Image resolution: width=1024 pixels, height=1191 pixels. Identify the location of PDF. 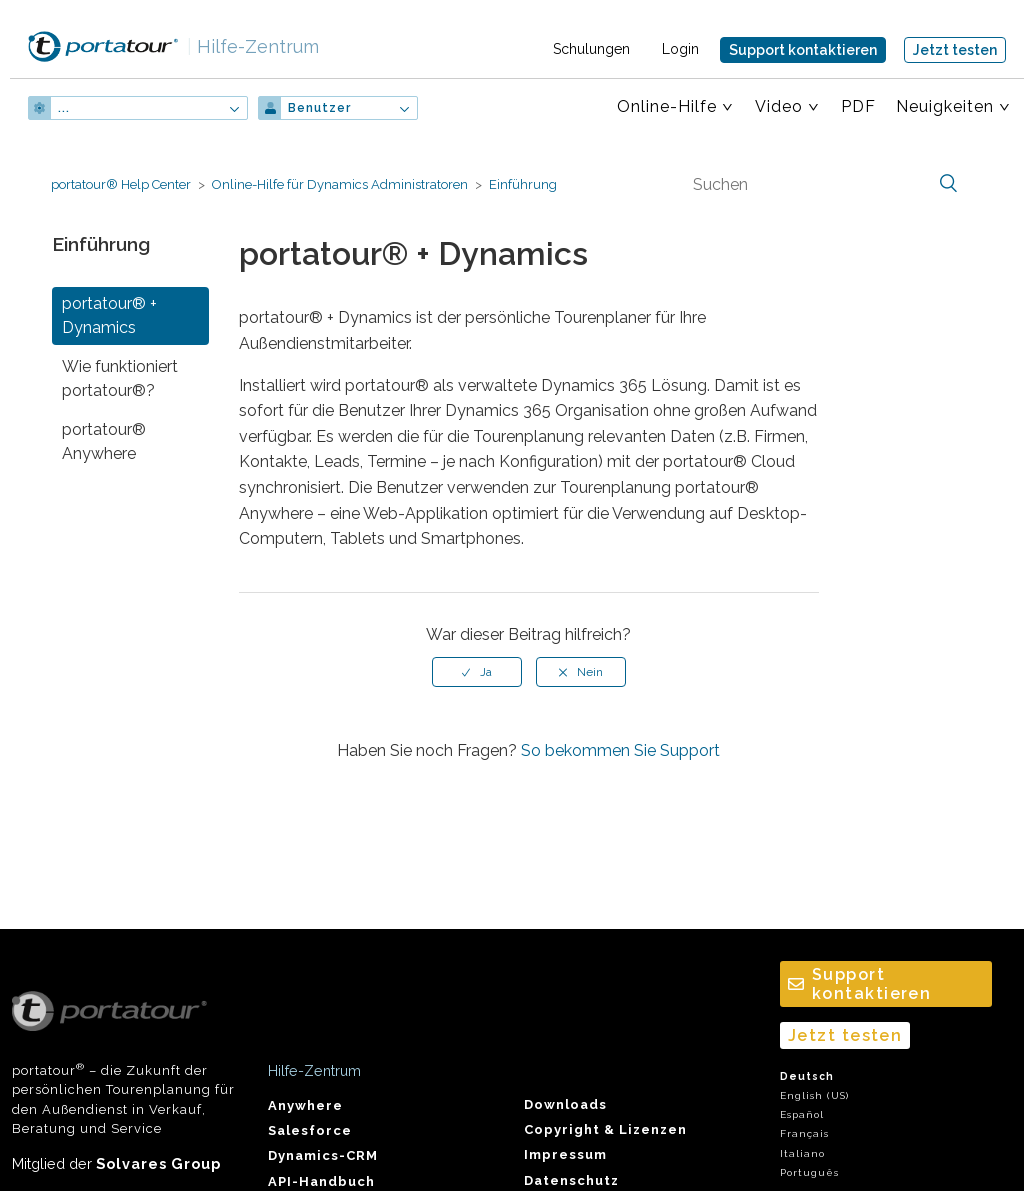
(858, 106).